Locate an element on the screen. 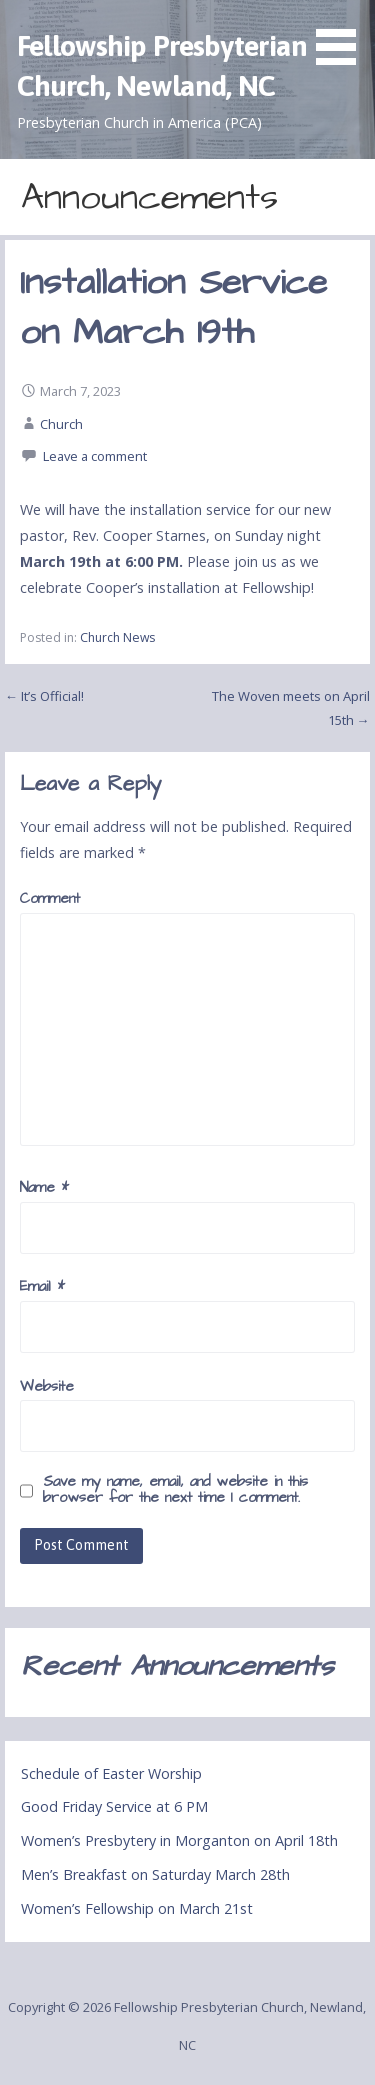  Schedule of Easter Worship is located at coordinates (111, 1773).